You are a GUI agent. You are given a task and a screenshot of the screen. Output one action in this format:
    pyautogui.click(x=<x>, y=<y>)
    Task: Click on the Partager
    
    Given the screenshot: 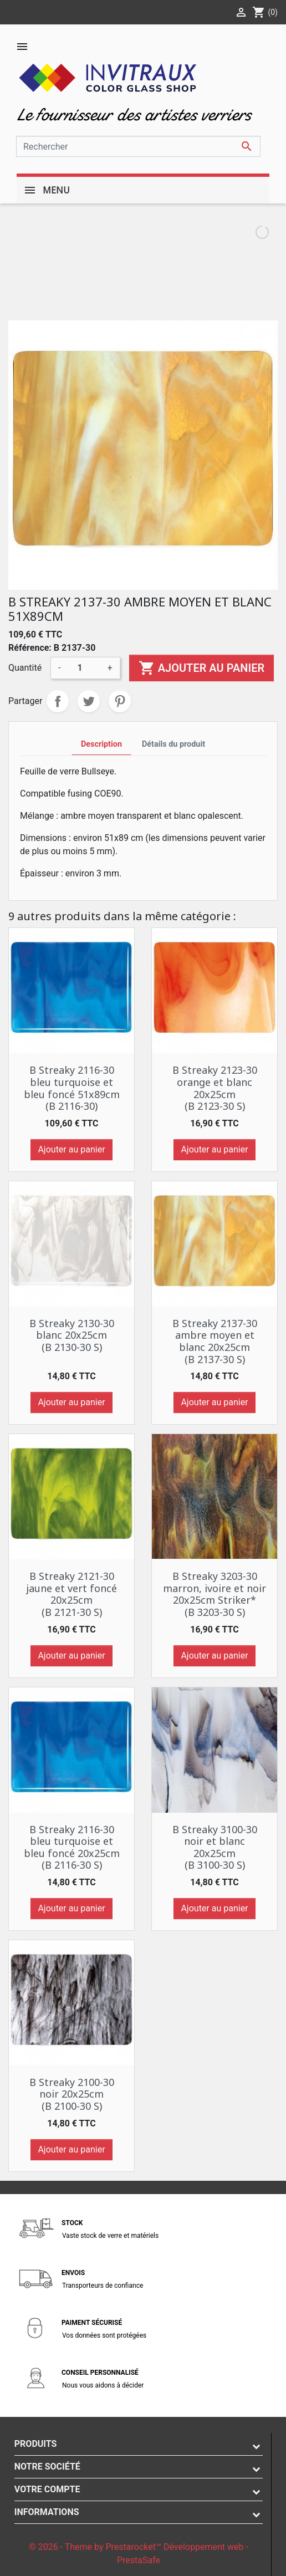 What is the action you would take?
    pyautogui.click(x=58, y=701)
    